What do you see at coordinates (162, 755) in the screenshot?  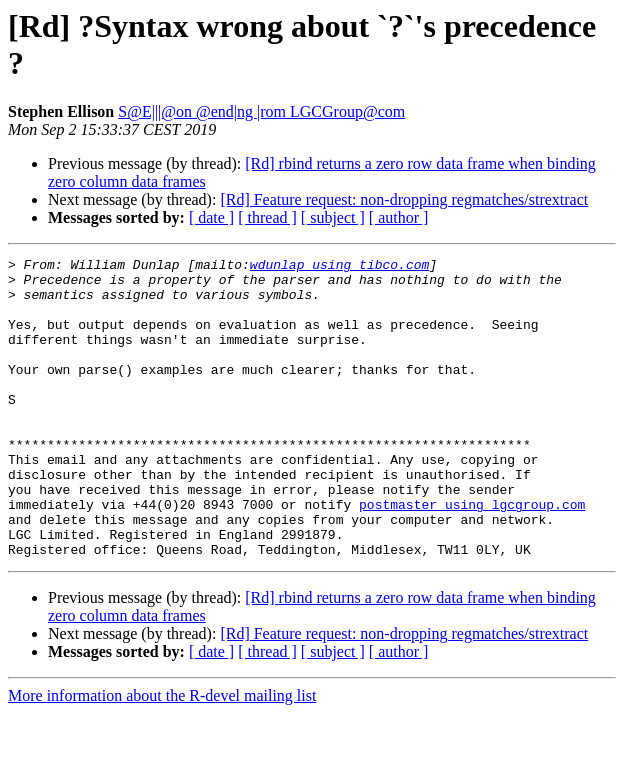 I see `More information about the R-devel mailing list` at bounding box center [162, 755].